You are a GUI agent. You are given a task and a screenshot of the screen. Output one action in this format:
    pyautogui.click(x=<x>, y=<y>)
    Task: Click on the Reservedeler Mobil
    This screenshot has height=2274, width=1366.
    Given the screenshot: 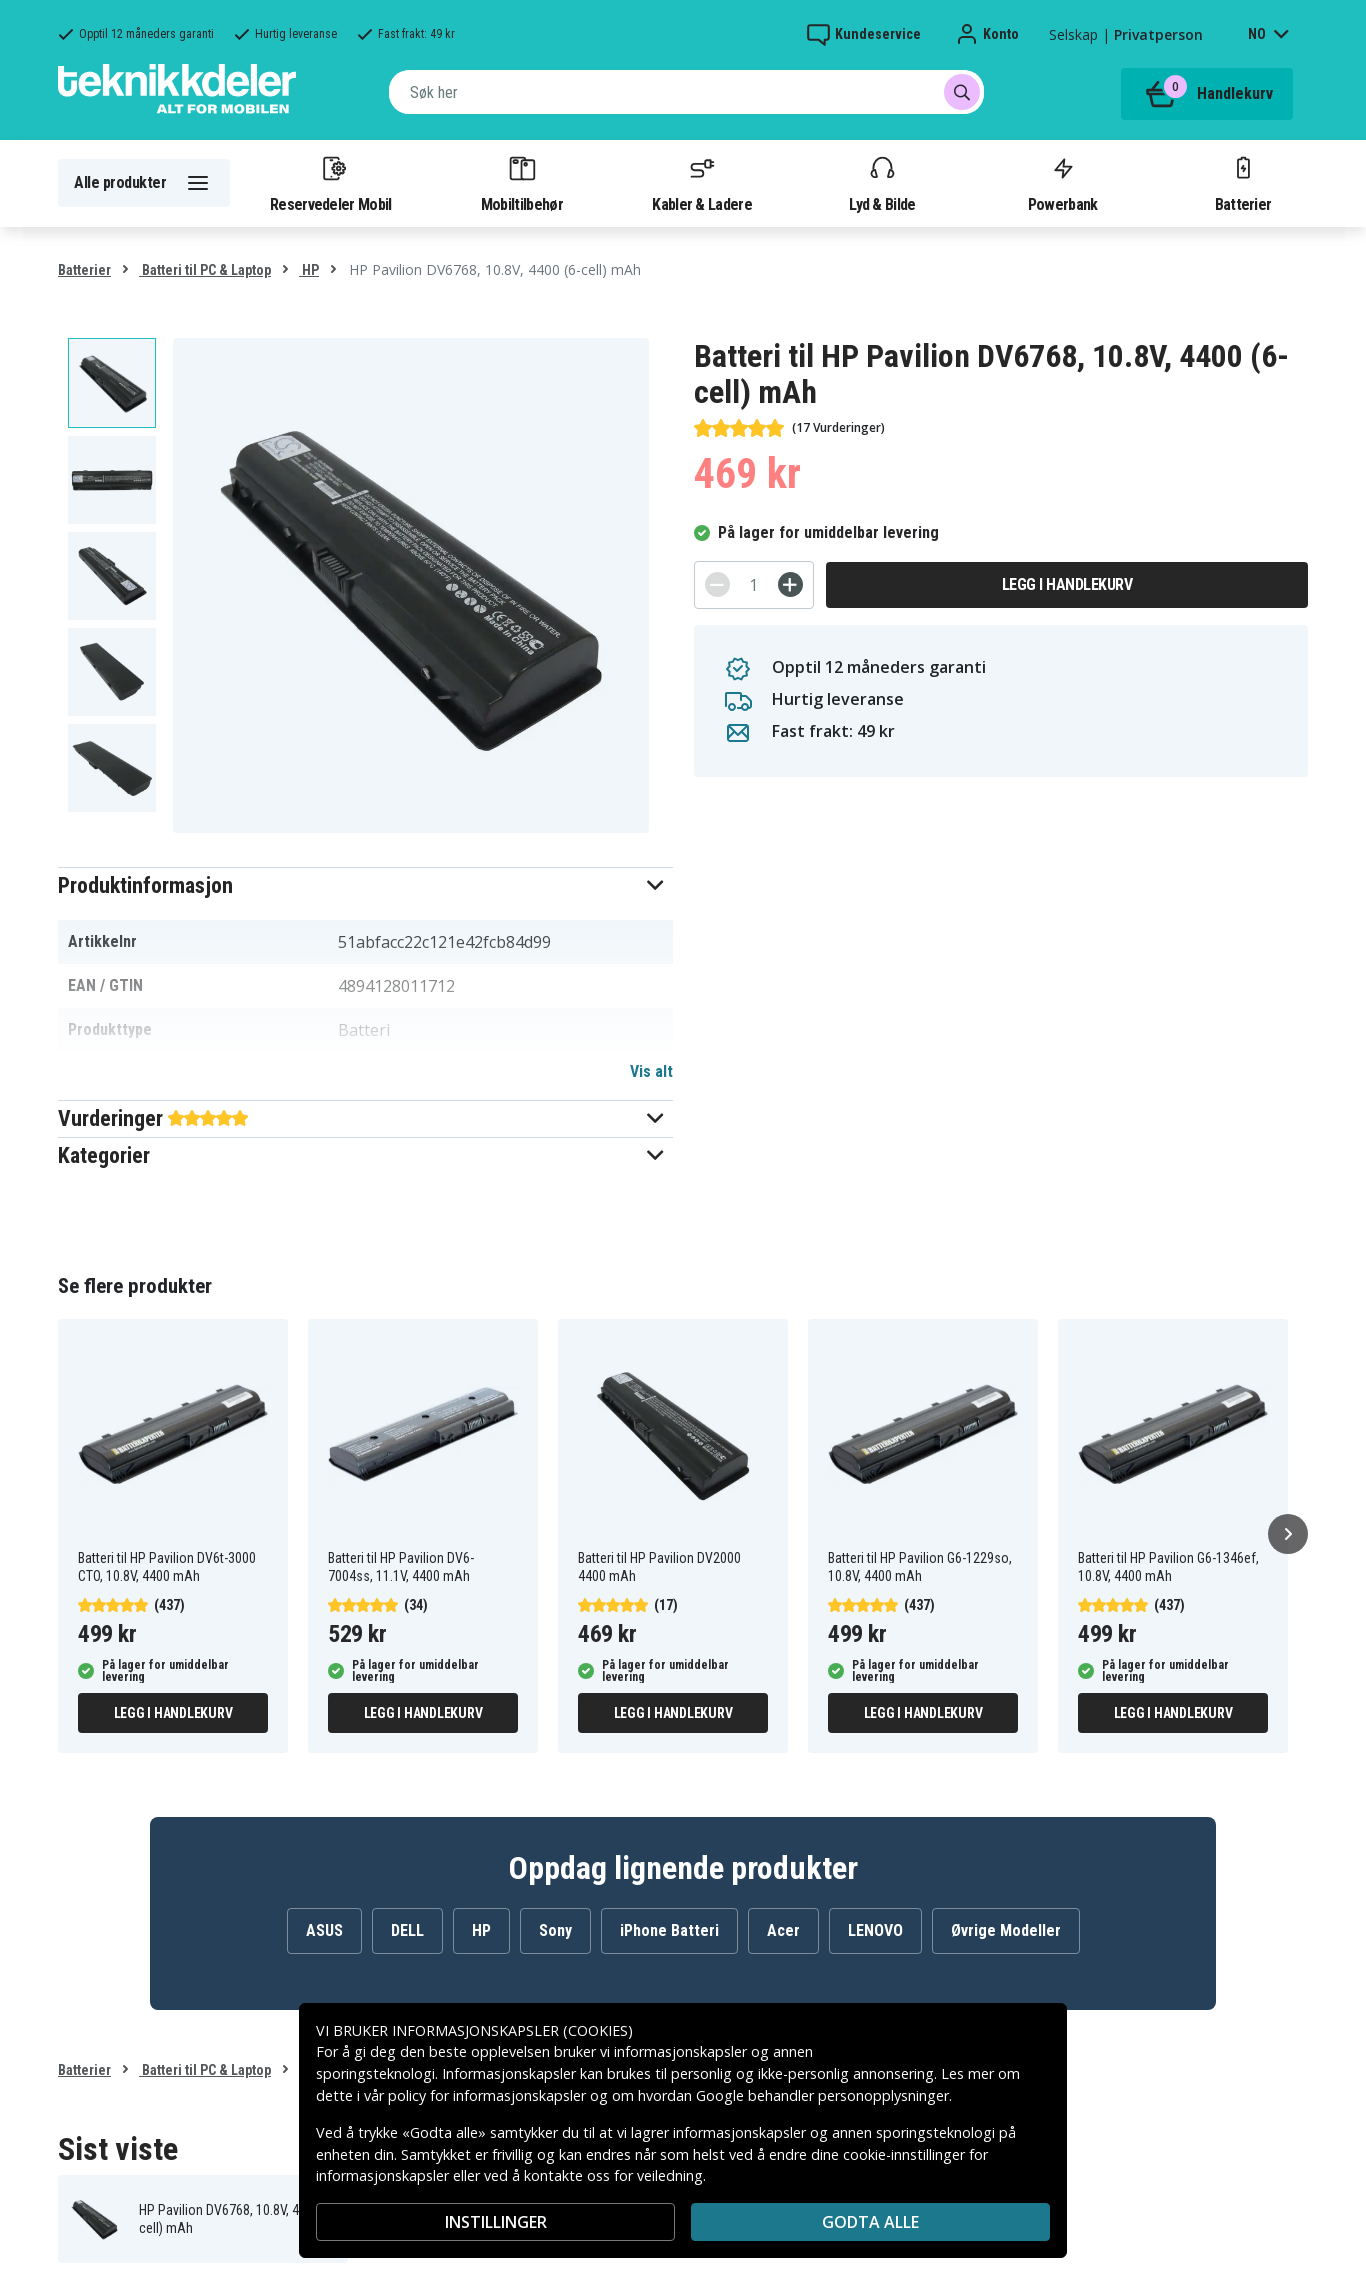 What is the action you would take?
    pyautogui.click(x=331, y=183)
    